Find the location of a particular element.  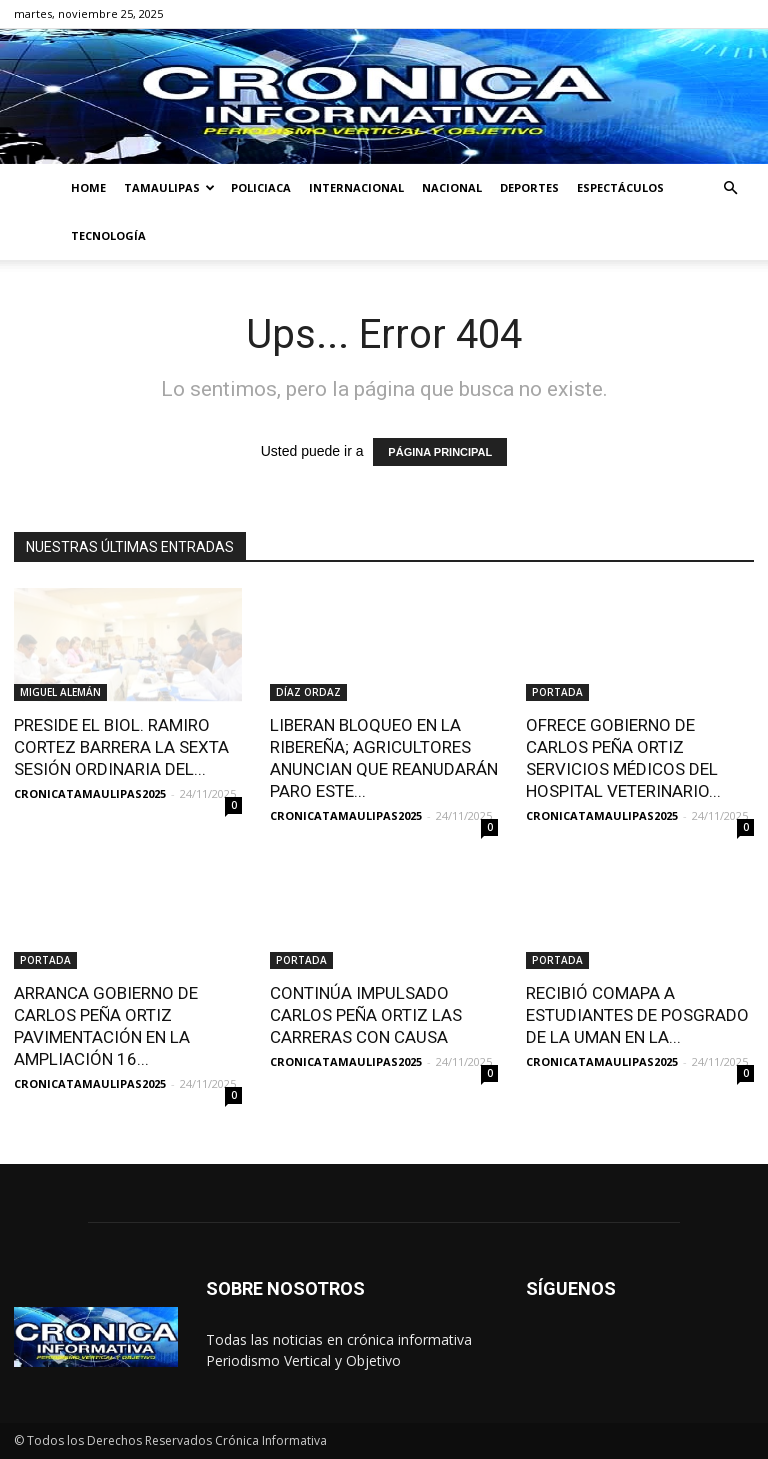

RECIBIÓ COMAPA A ESTUDIANTES DE POSGRADO DE LA UMAN EN LA... is located at coordinates (637, 1015).